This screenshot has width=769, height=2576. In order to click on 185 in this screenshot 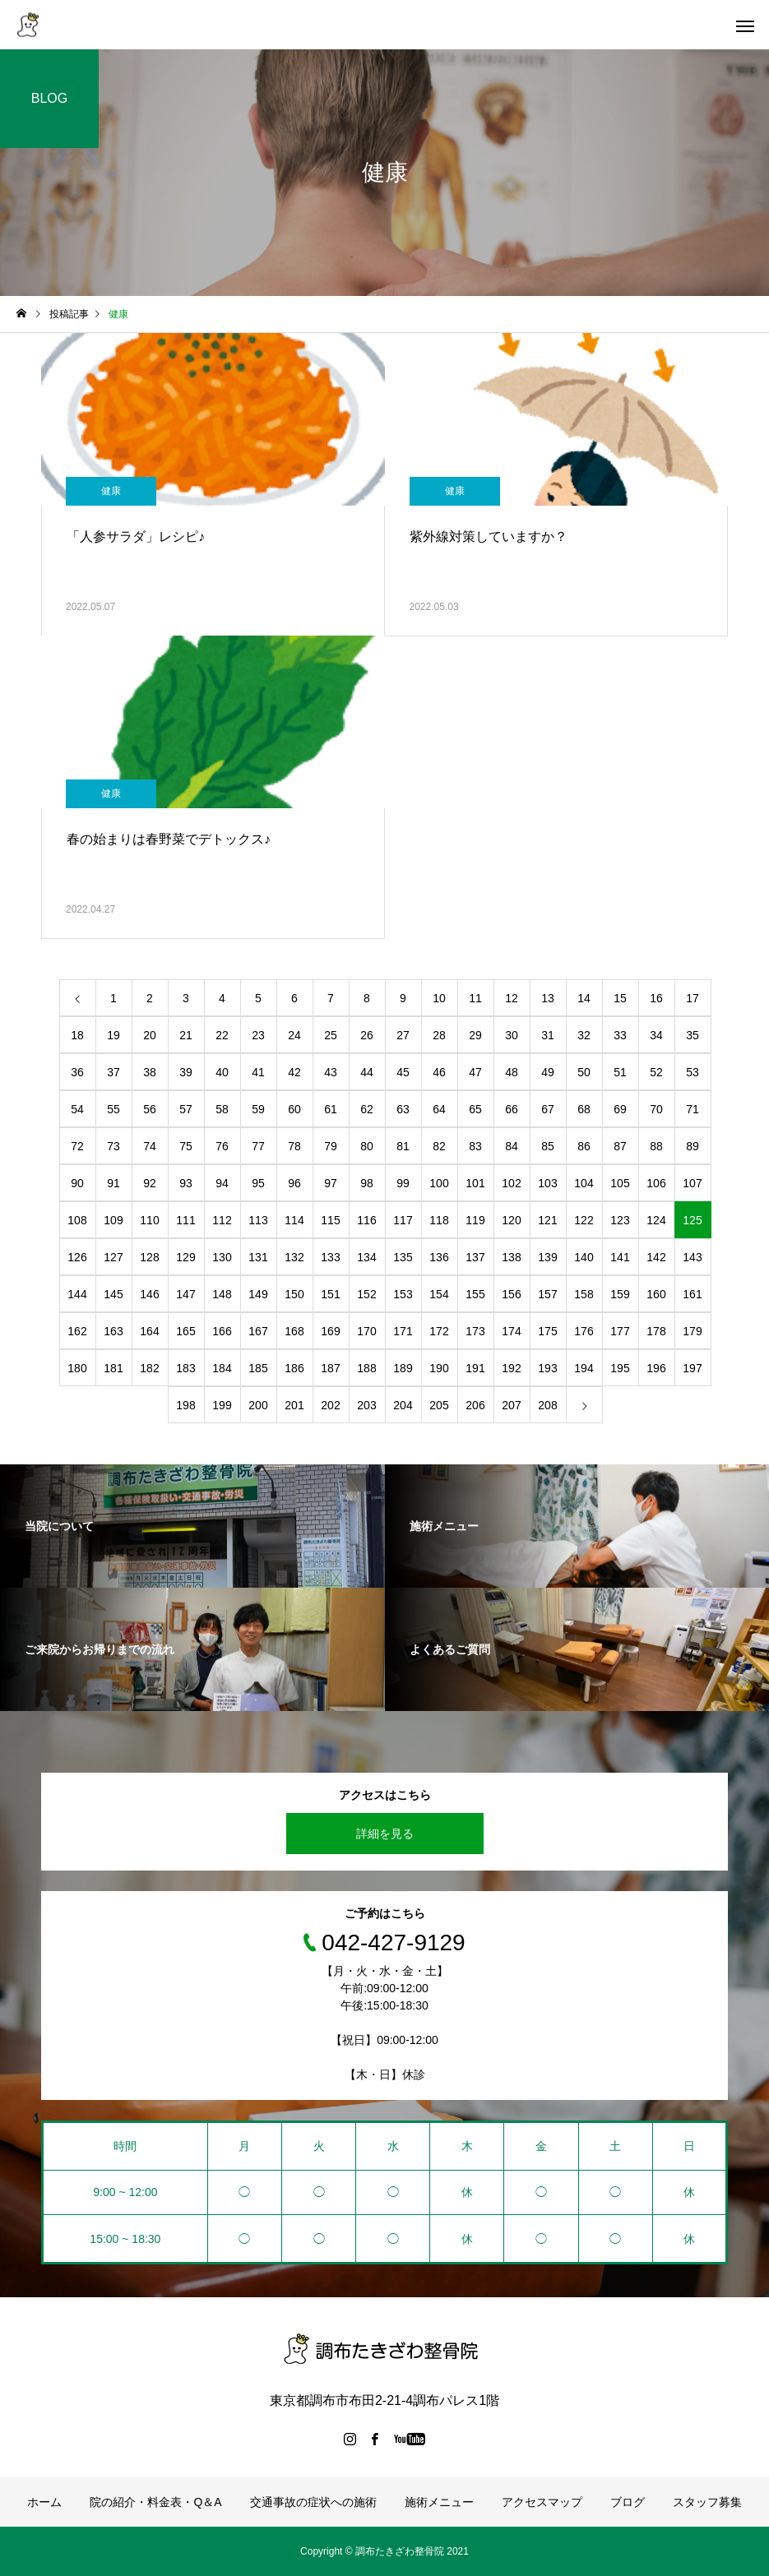, I will do `click(257, 1368)`.